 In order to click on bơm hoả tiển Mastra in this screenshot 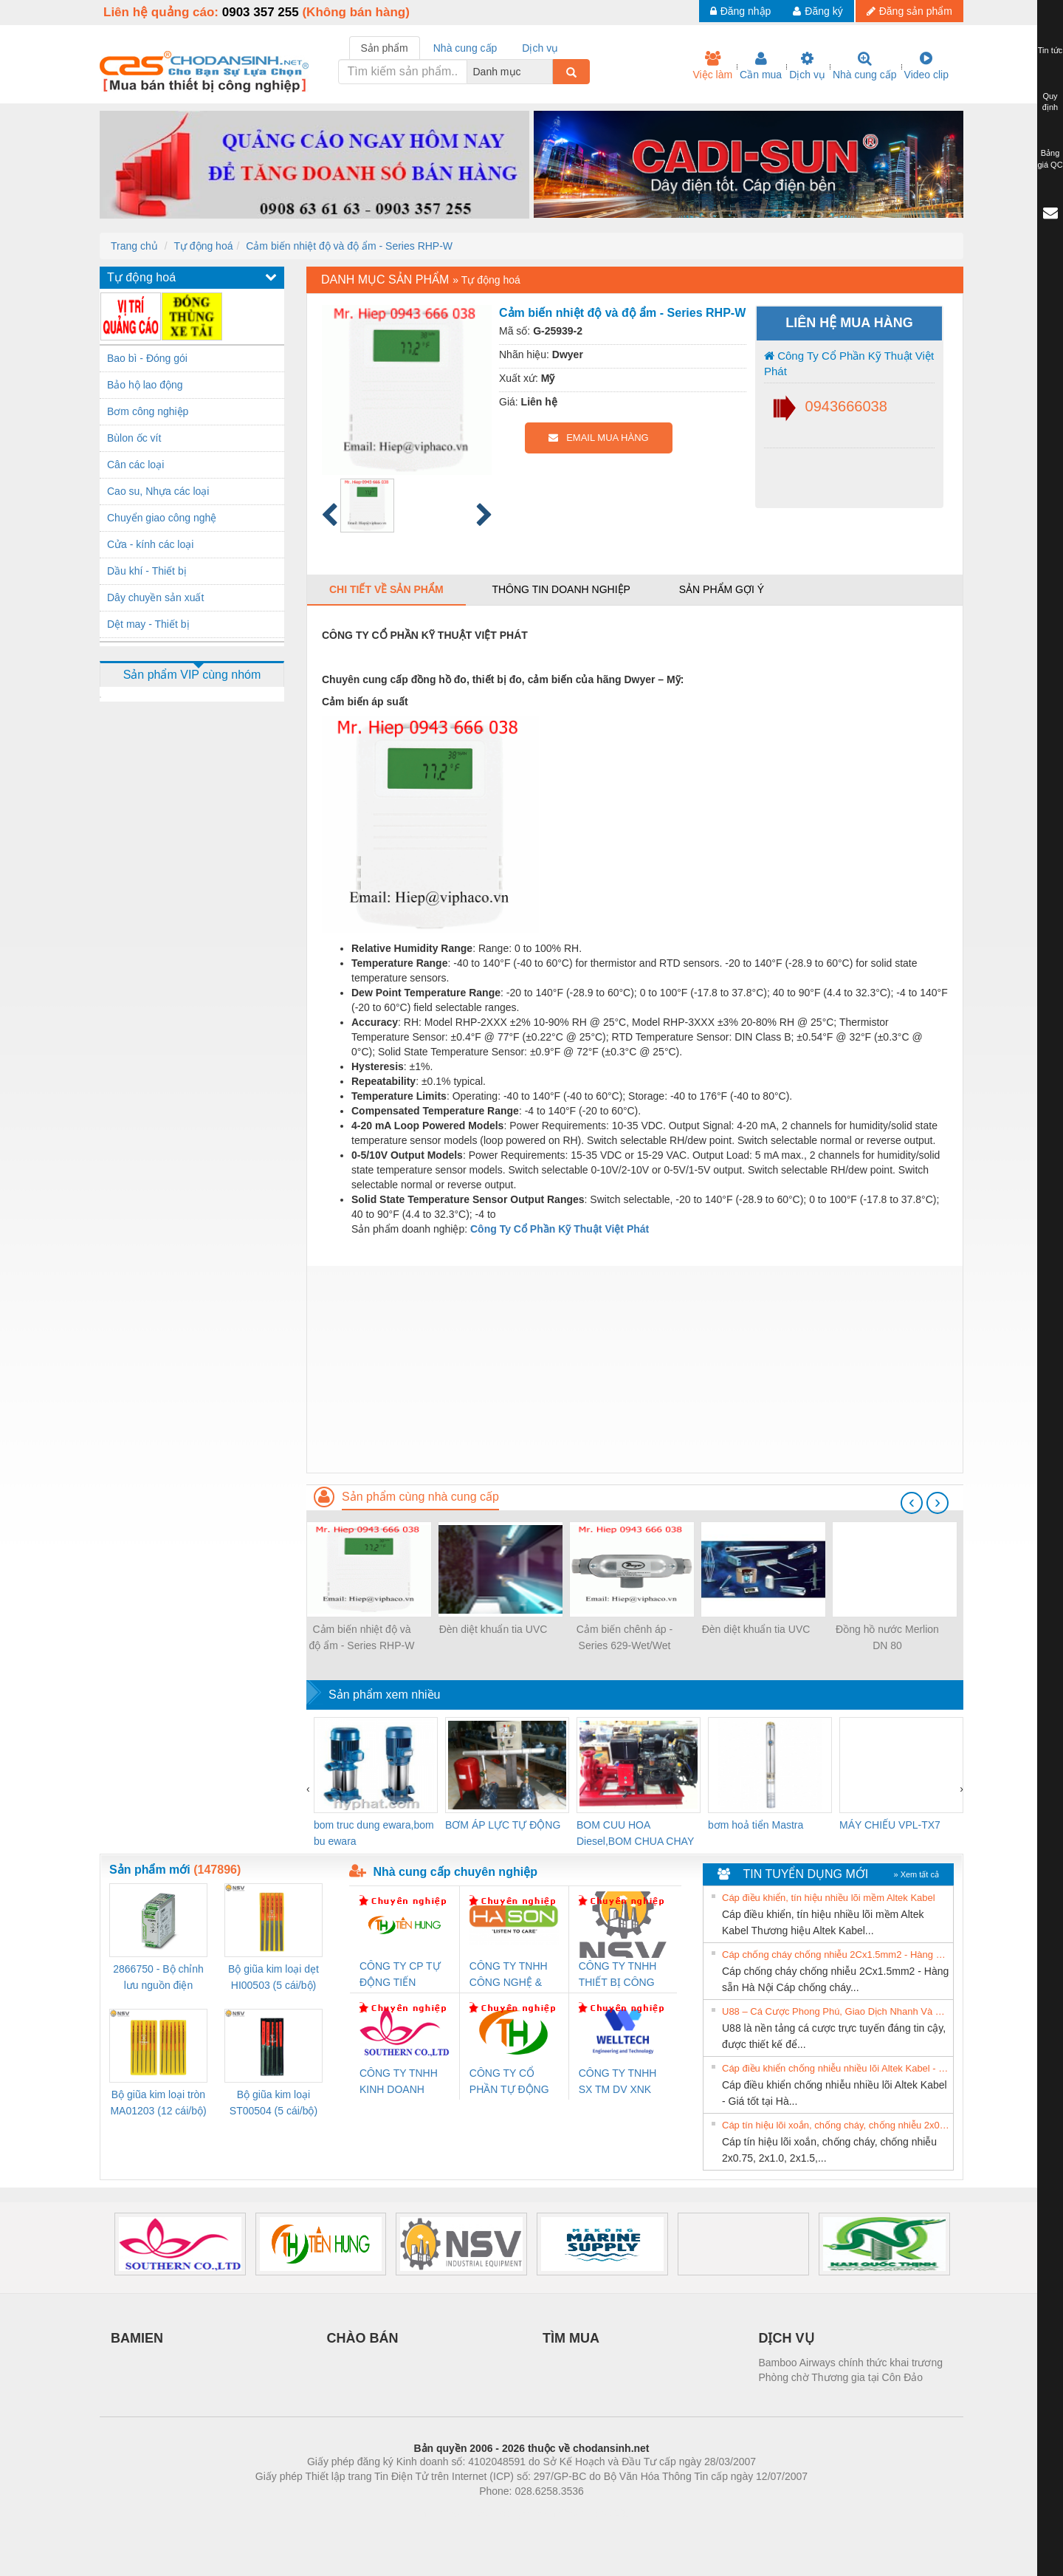, I will do `click(755, 1825)`.